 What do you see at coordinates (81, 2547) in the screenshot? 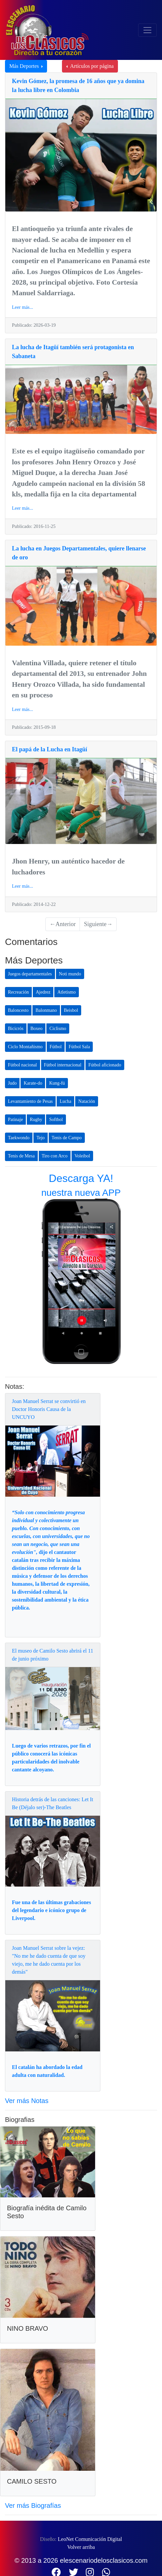
I see `Volver arriba` at bounding box center [81, 2547].